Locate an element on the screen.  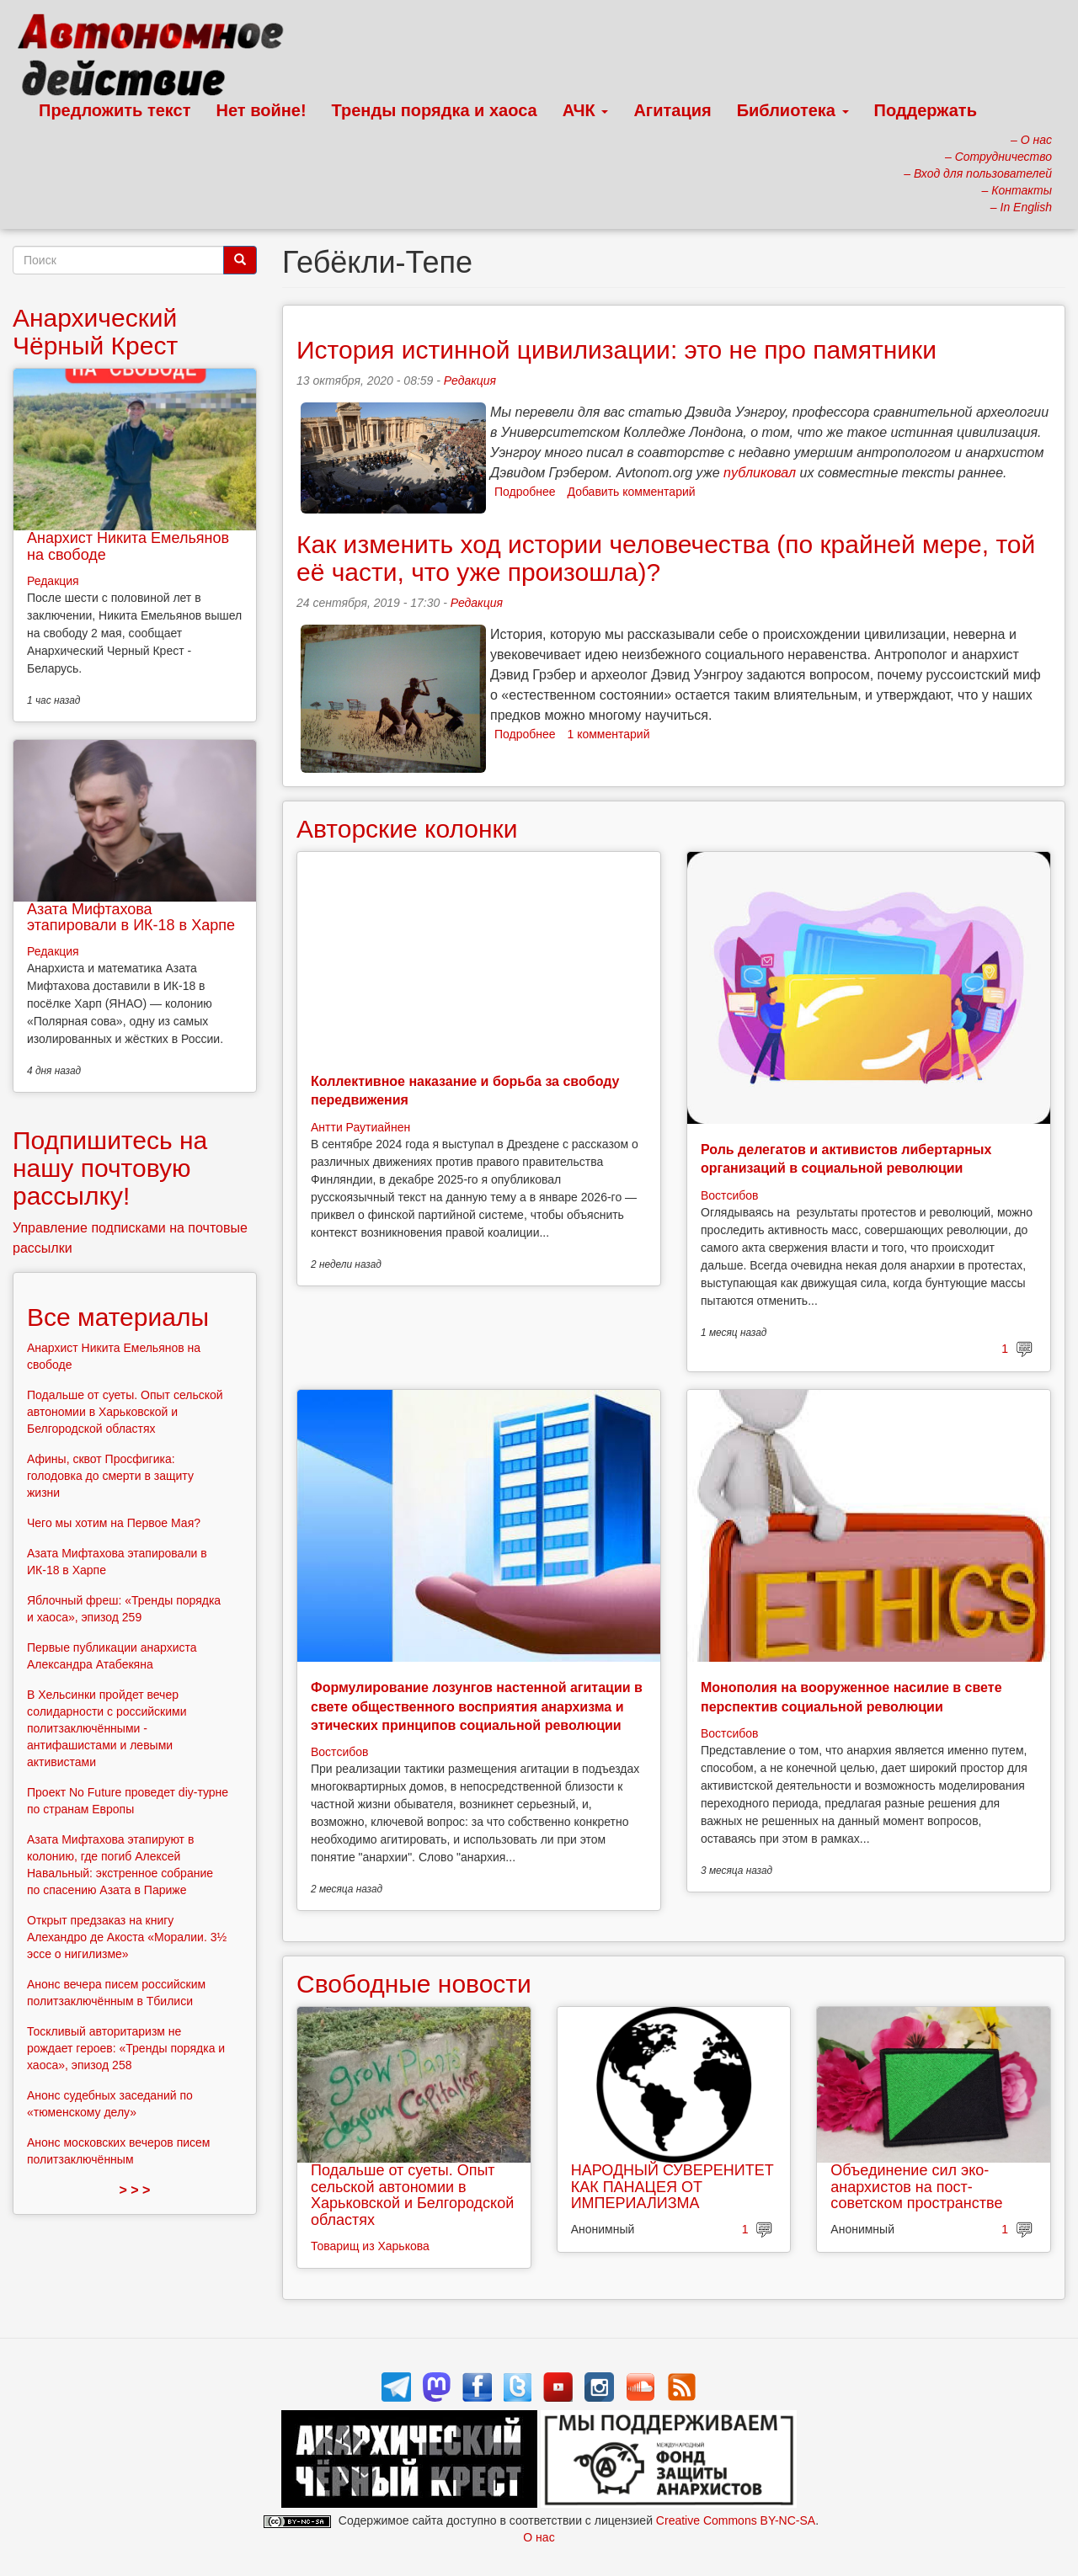
Тоскливый авторитаризм не рождает героев: «Тренды порядка и хаоса», эпизод 258 is located at coordinates (126, 2048).